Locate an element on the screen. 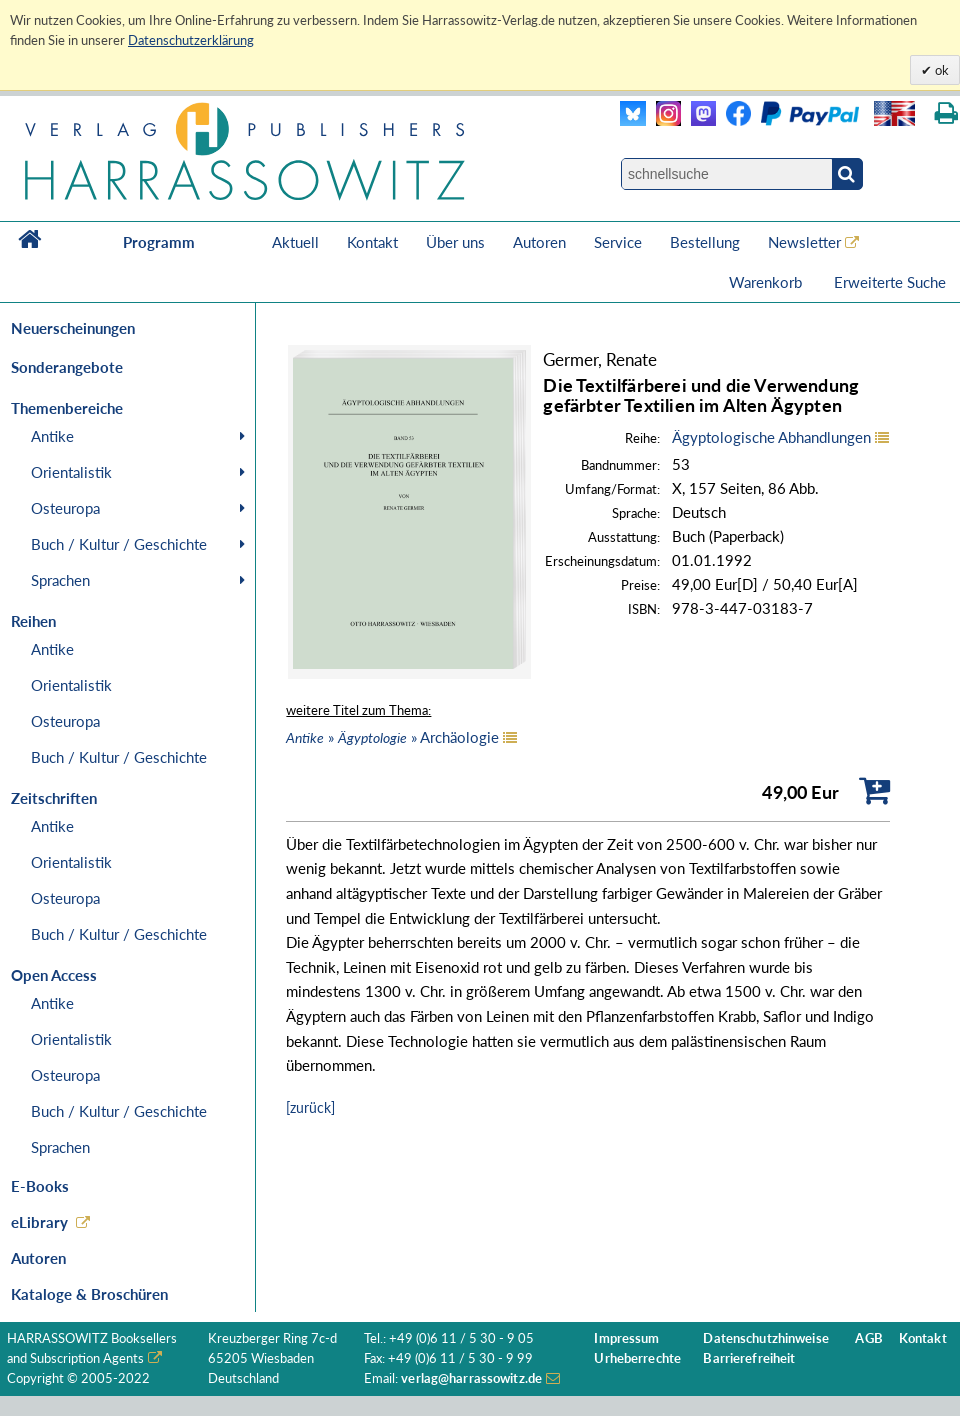 The image size is (960, 1416). ok is located at coordinates (940, 70).